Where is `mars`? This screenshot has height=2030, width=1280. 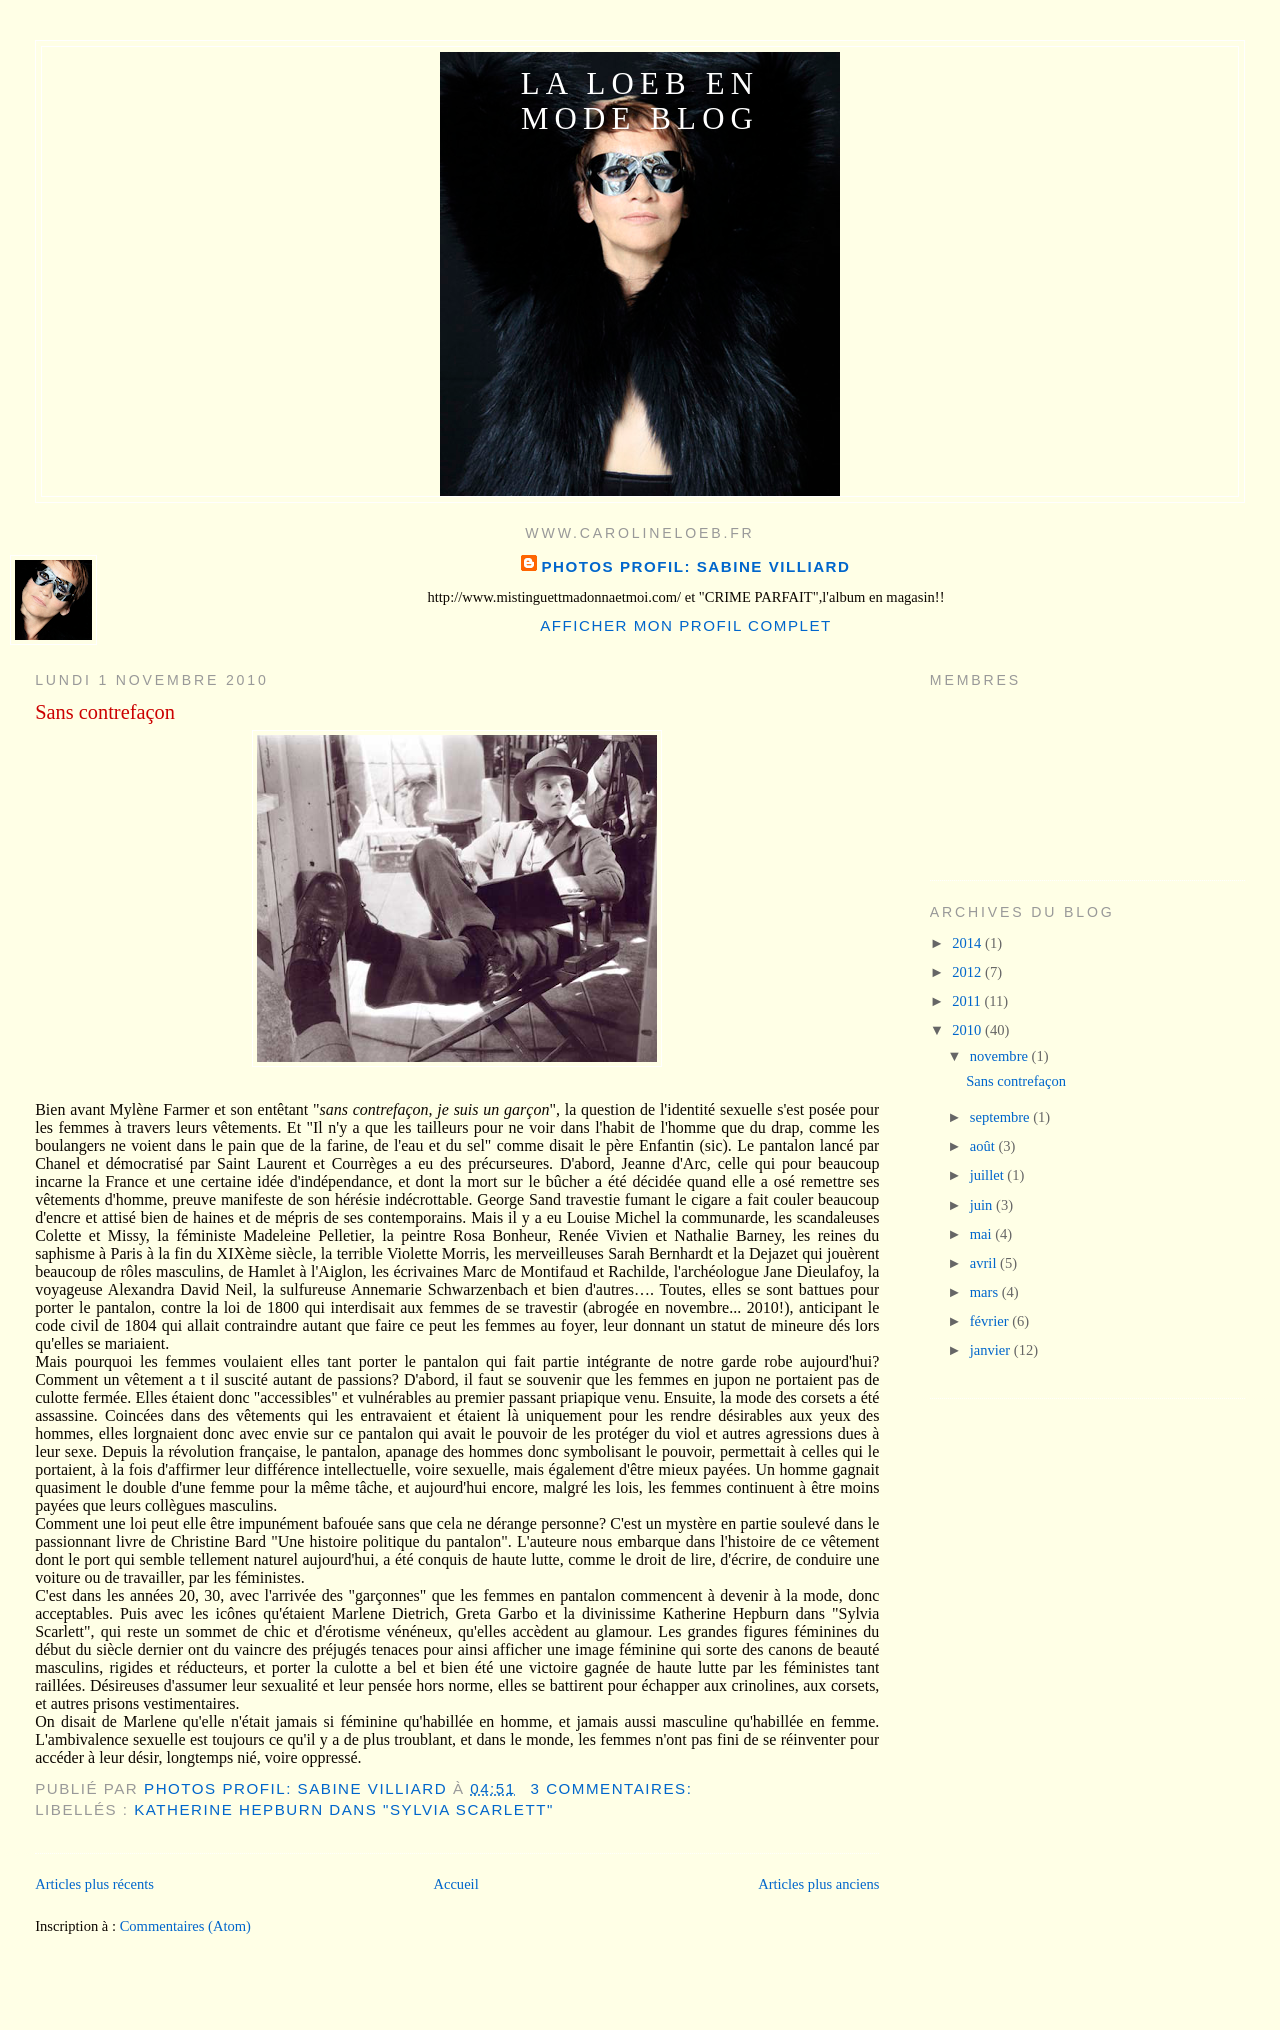
mars is located at coordinates (986, 1292).